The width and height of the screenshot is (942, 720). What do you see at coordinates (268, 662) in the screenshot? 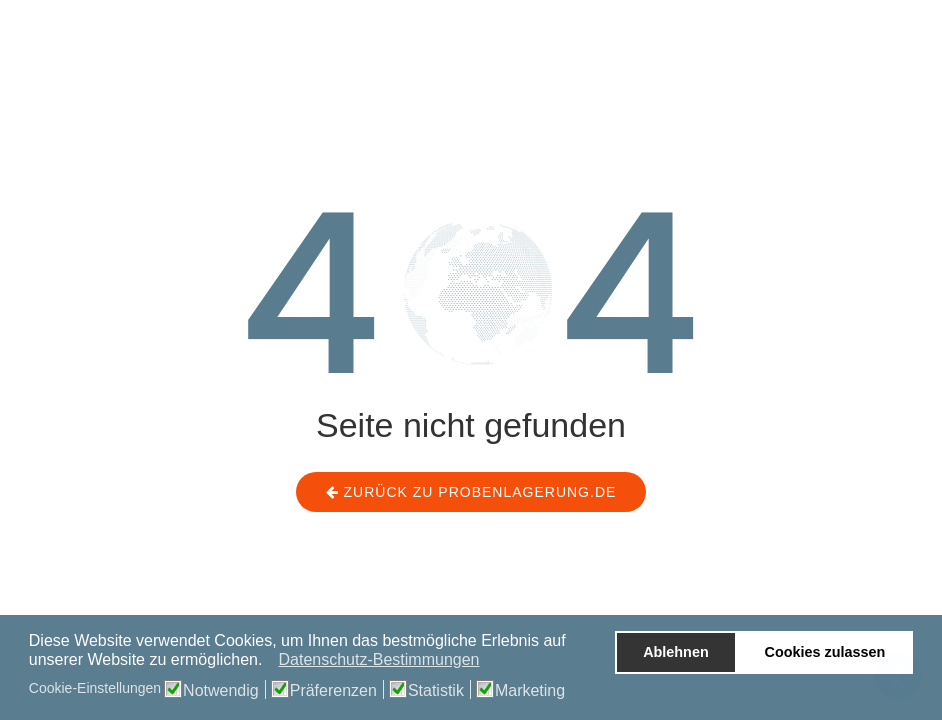
I see `[button]` at bounding box center [268, 662].